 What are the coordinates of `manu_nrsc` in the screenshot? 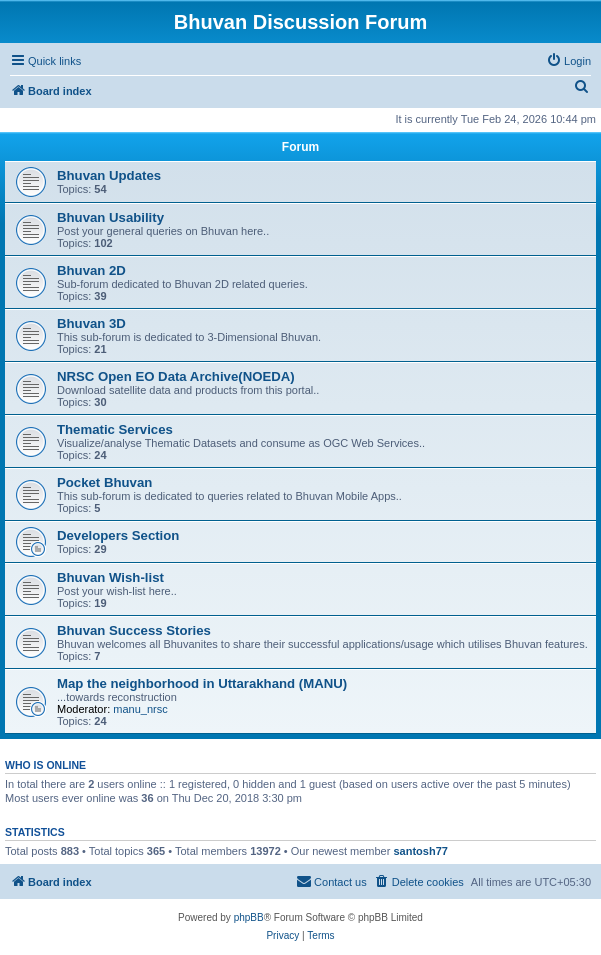 It's located at (140, 709).